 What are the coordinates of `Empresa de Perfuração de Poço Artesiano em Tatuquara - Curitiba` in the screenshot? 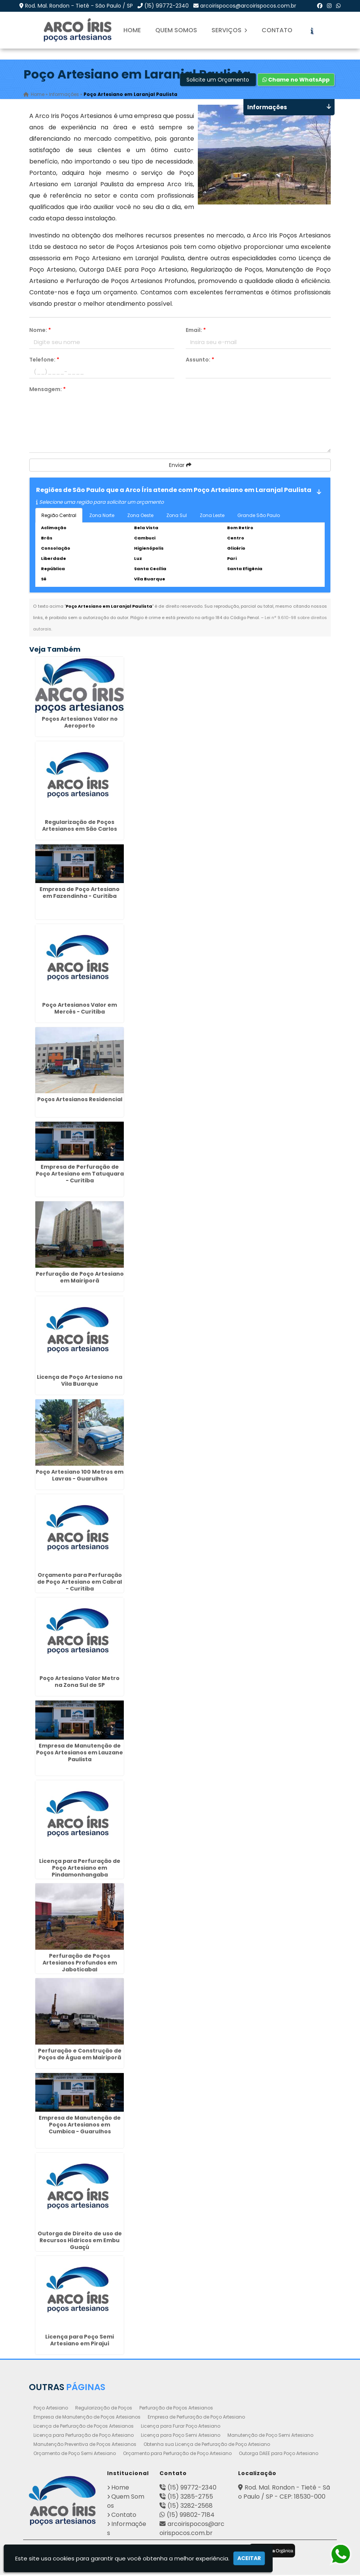 It's located at (80, 1174).